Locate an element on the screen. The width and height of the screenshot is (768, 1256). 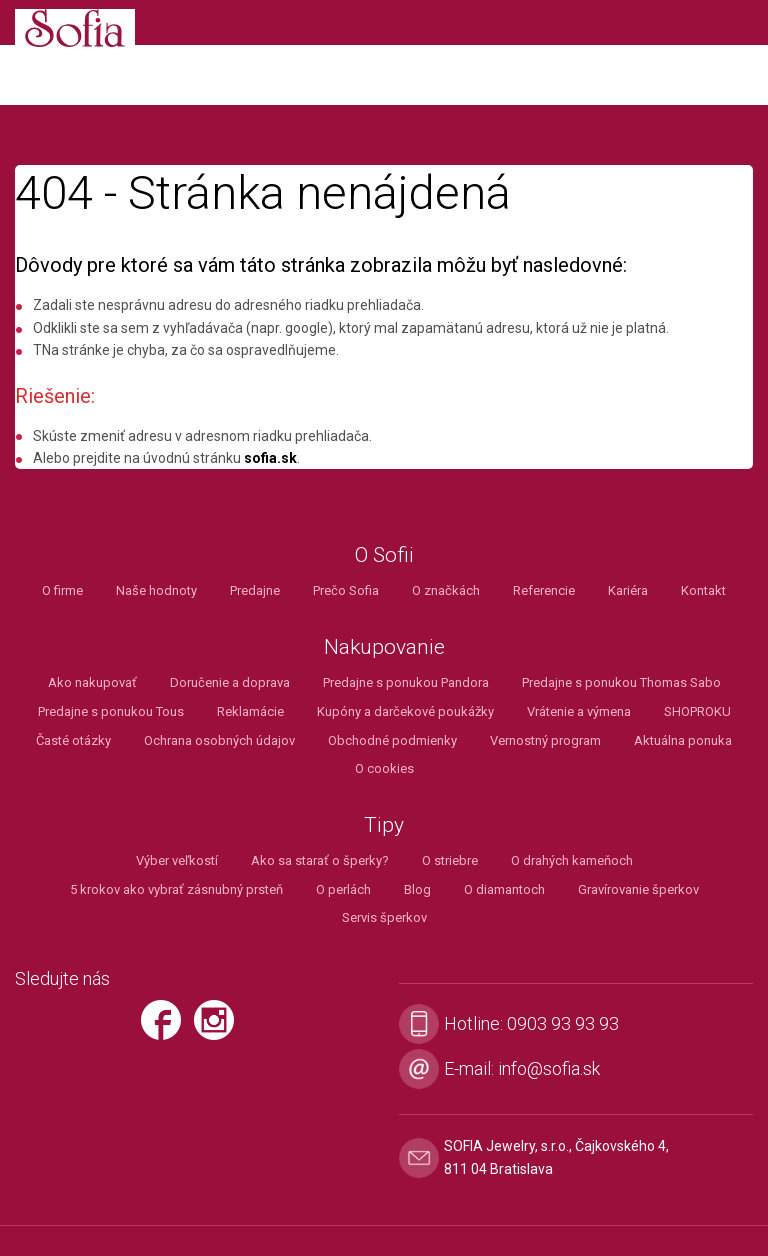
Referencie is located at coordinates (544, 590).